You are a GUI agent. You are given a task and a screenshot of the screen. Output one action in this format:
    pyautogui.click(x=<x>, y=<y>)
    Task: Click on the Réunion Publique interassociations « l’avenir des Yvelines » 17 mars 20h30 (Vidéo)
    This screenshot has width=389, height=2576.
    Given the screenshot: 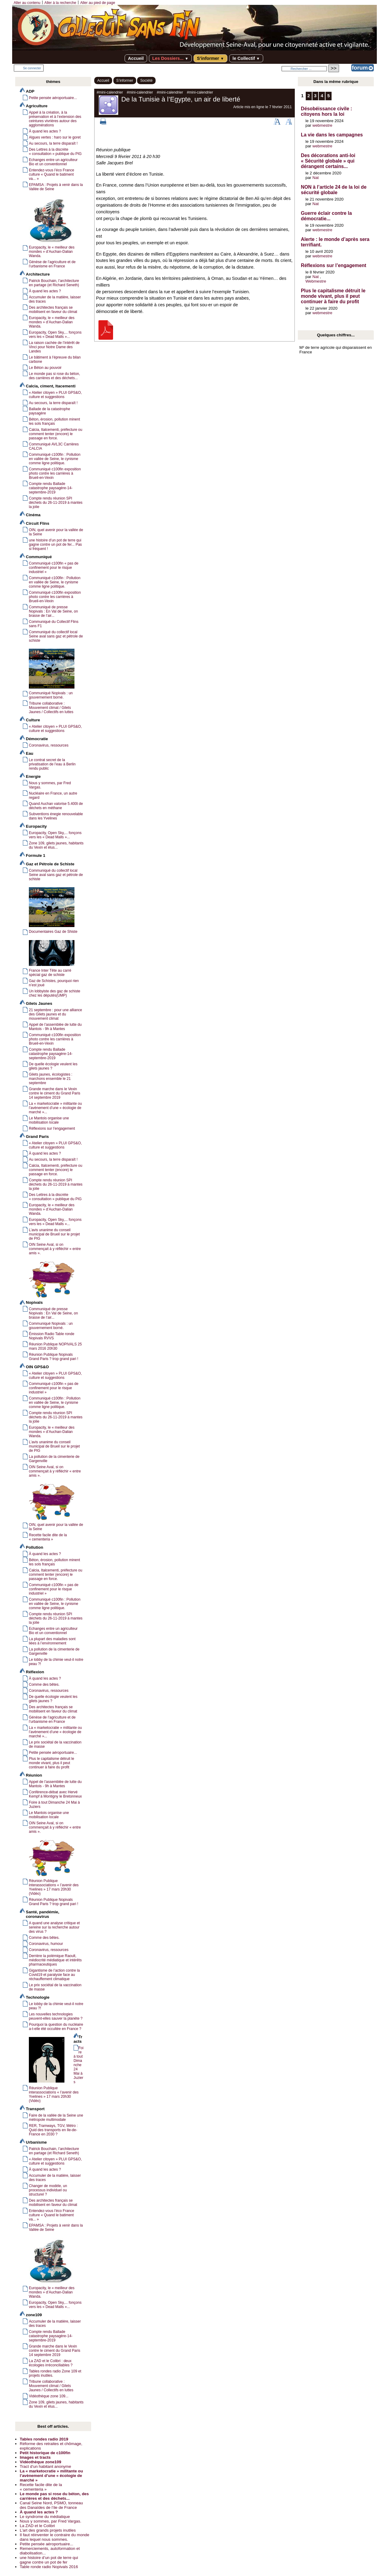 What is the action you would take?
    pyautogui.click(x=54, y=2094)
    